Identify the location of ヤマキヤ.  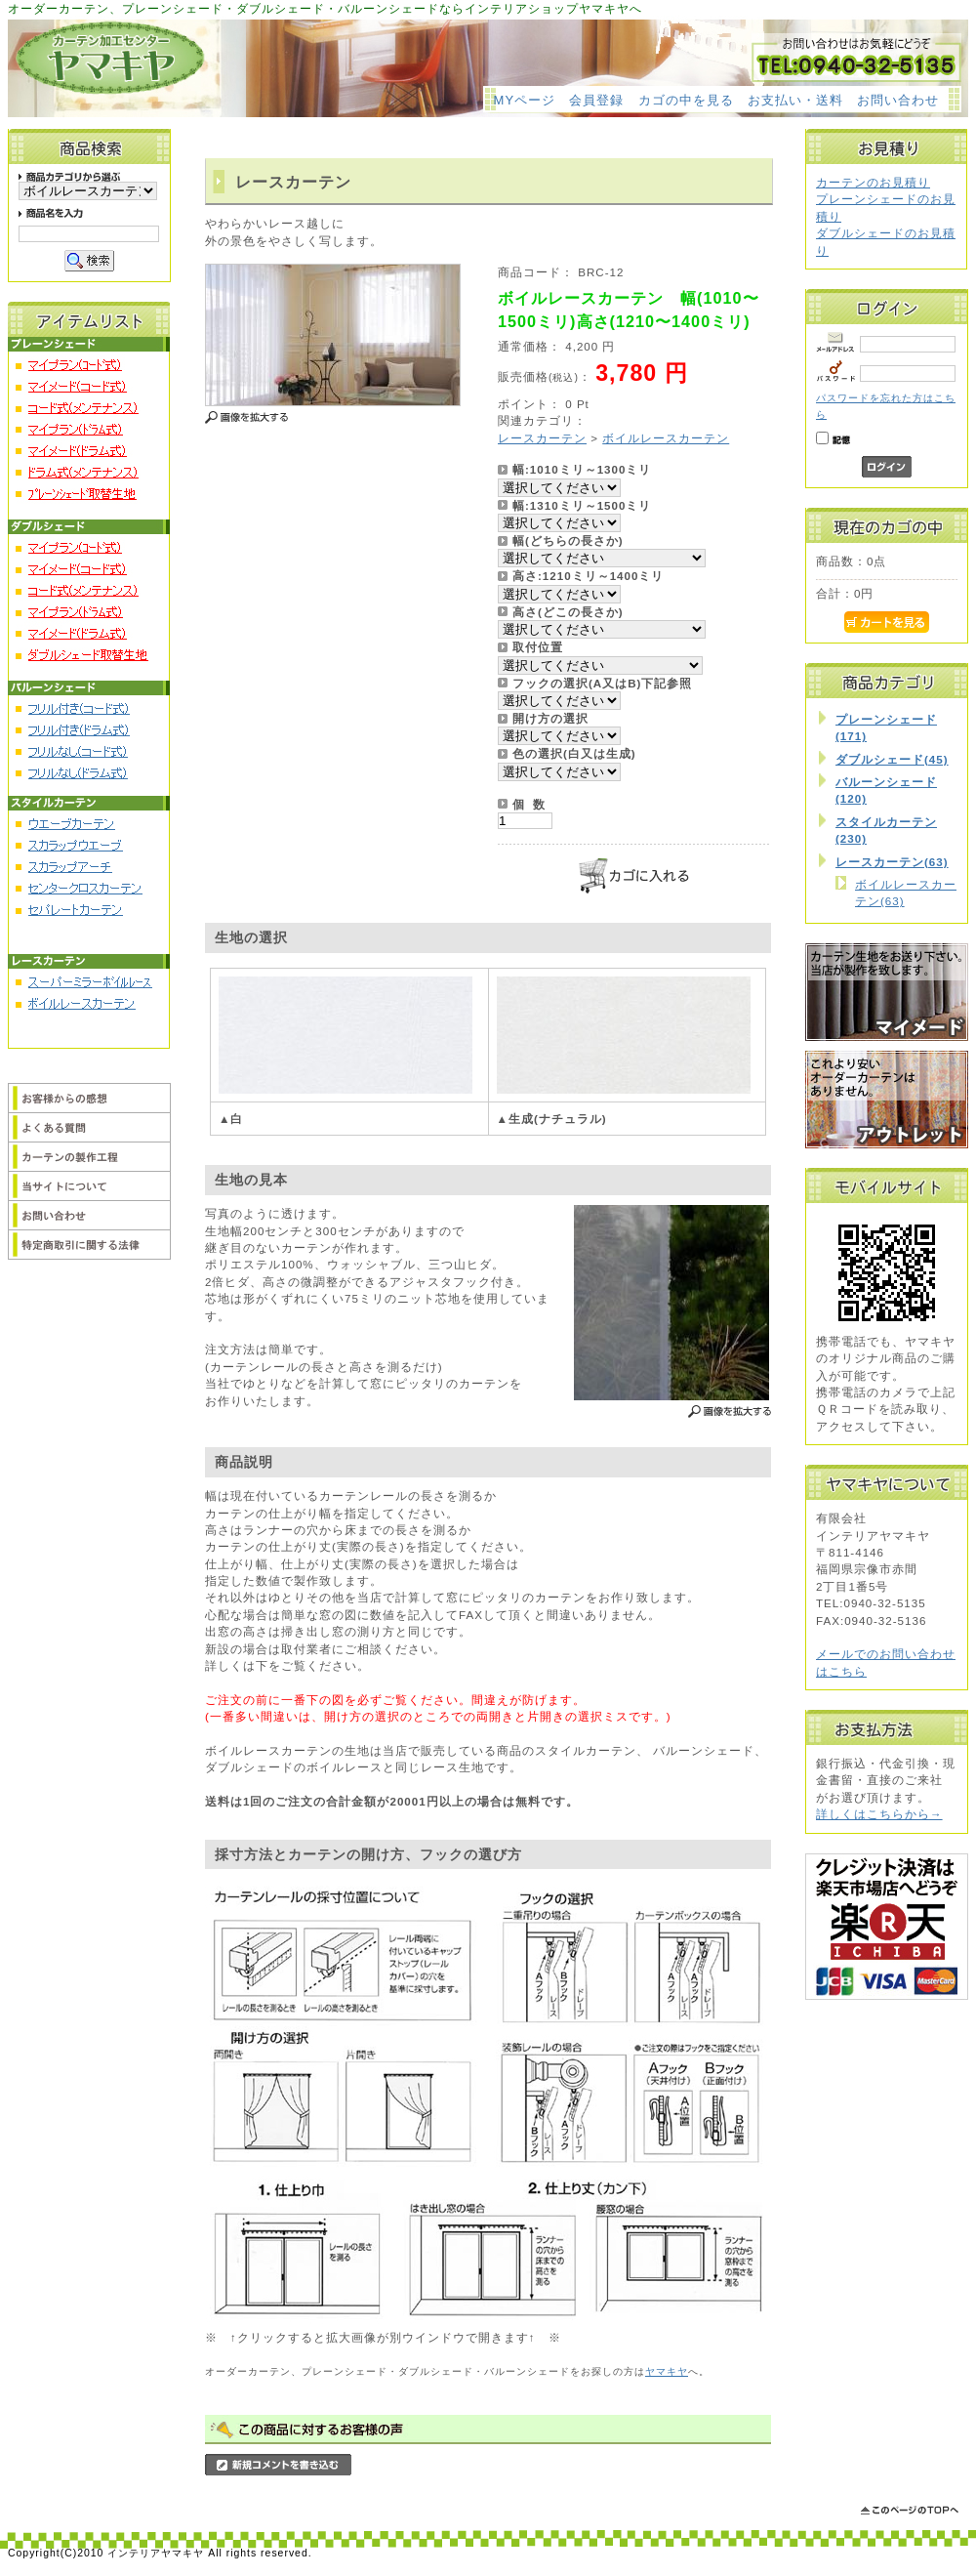
(666, 2371).